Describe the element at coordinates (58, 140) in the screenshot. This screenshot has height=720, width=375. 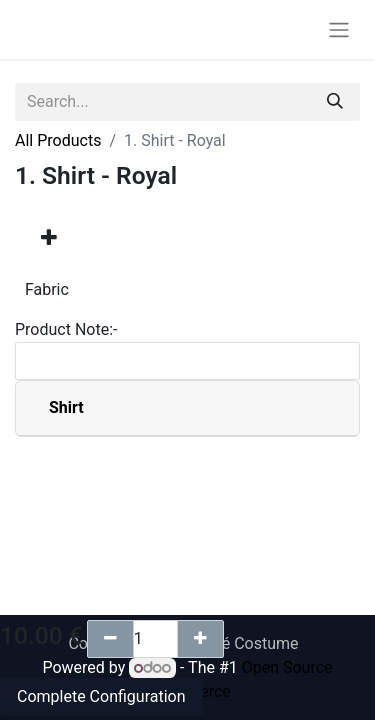
I see `All Products` at that location.